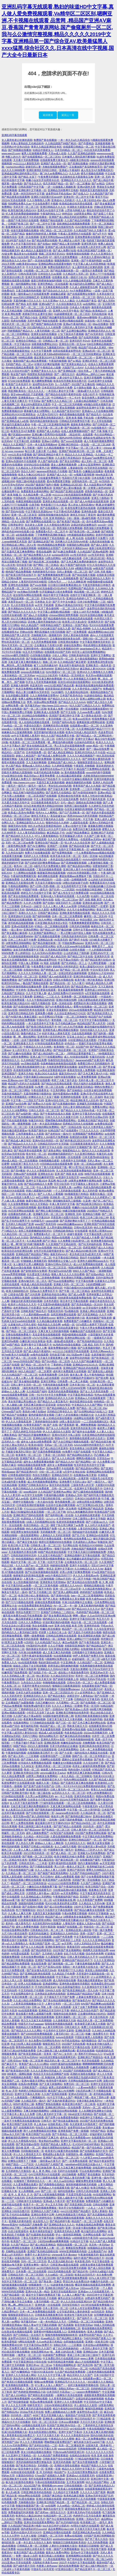 Image resolution: width=117 pixels, height=2576 pixels. Describe the element at coordinates (92, 1903) in the screenshot. I see `久久精品女人天堂AV麻` at that location.